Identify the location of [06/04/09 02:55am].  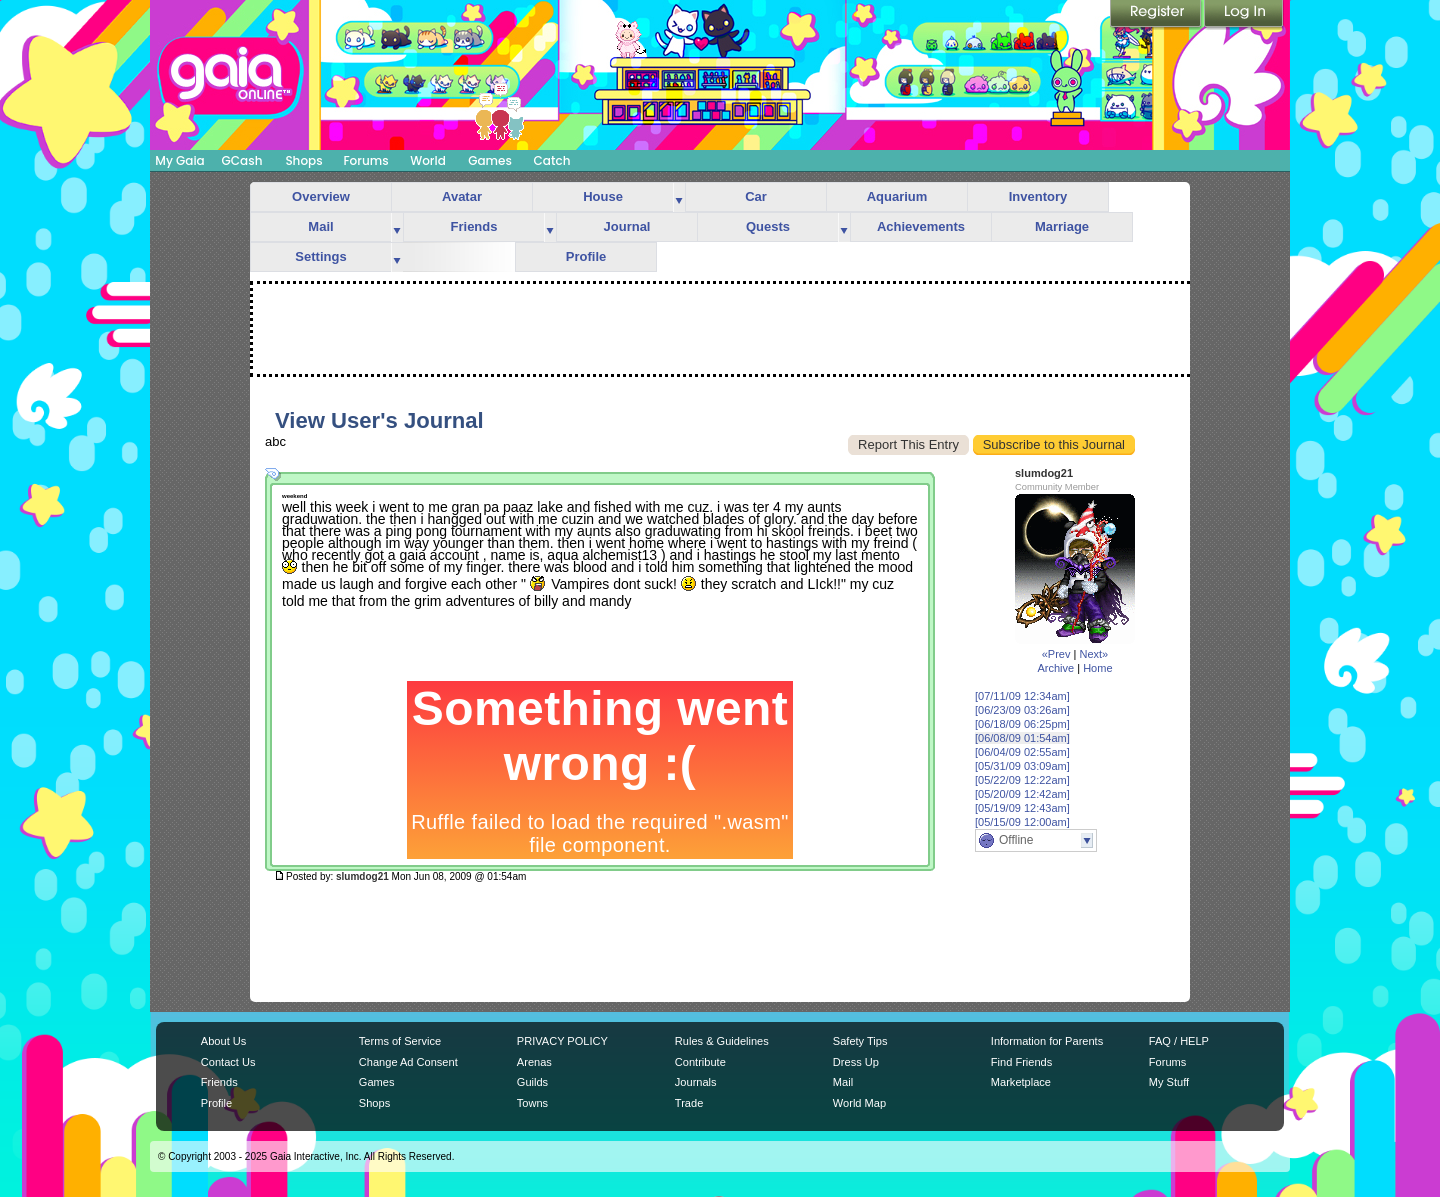
(1022, 752).